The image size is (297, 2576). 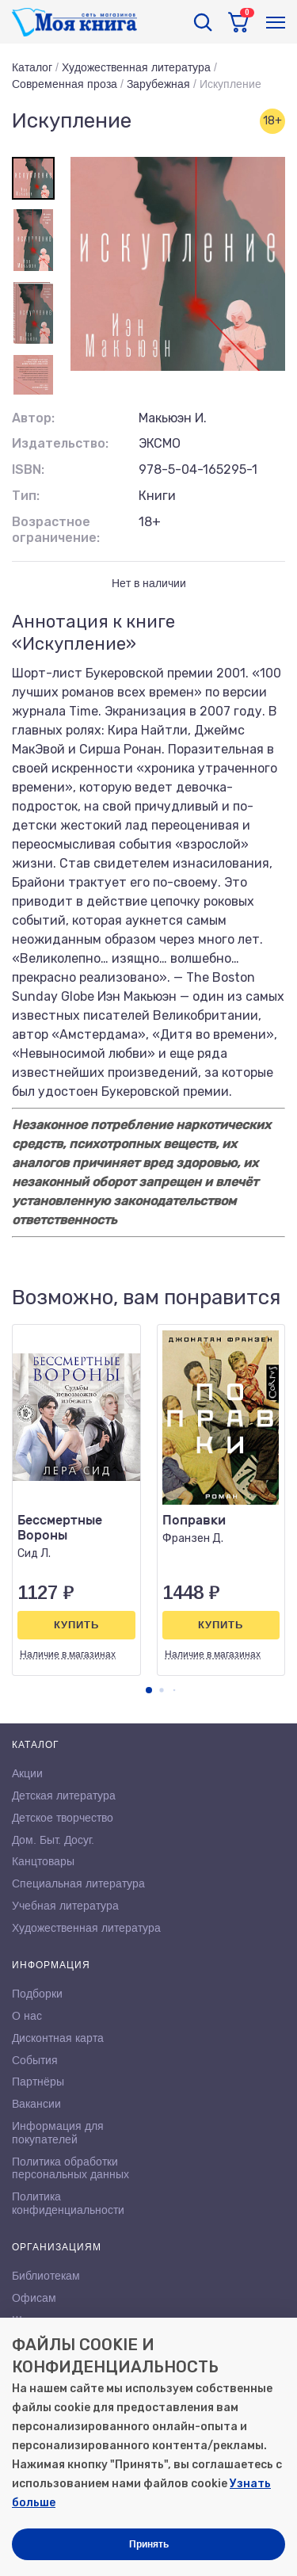 I want to click on Автор:, so click(x=33, y=418).